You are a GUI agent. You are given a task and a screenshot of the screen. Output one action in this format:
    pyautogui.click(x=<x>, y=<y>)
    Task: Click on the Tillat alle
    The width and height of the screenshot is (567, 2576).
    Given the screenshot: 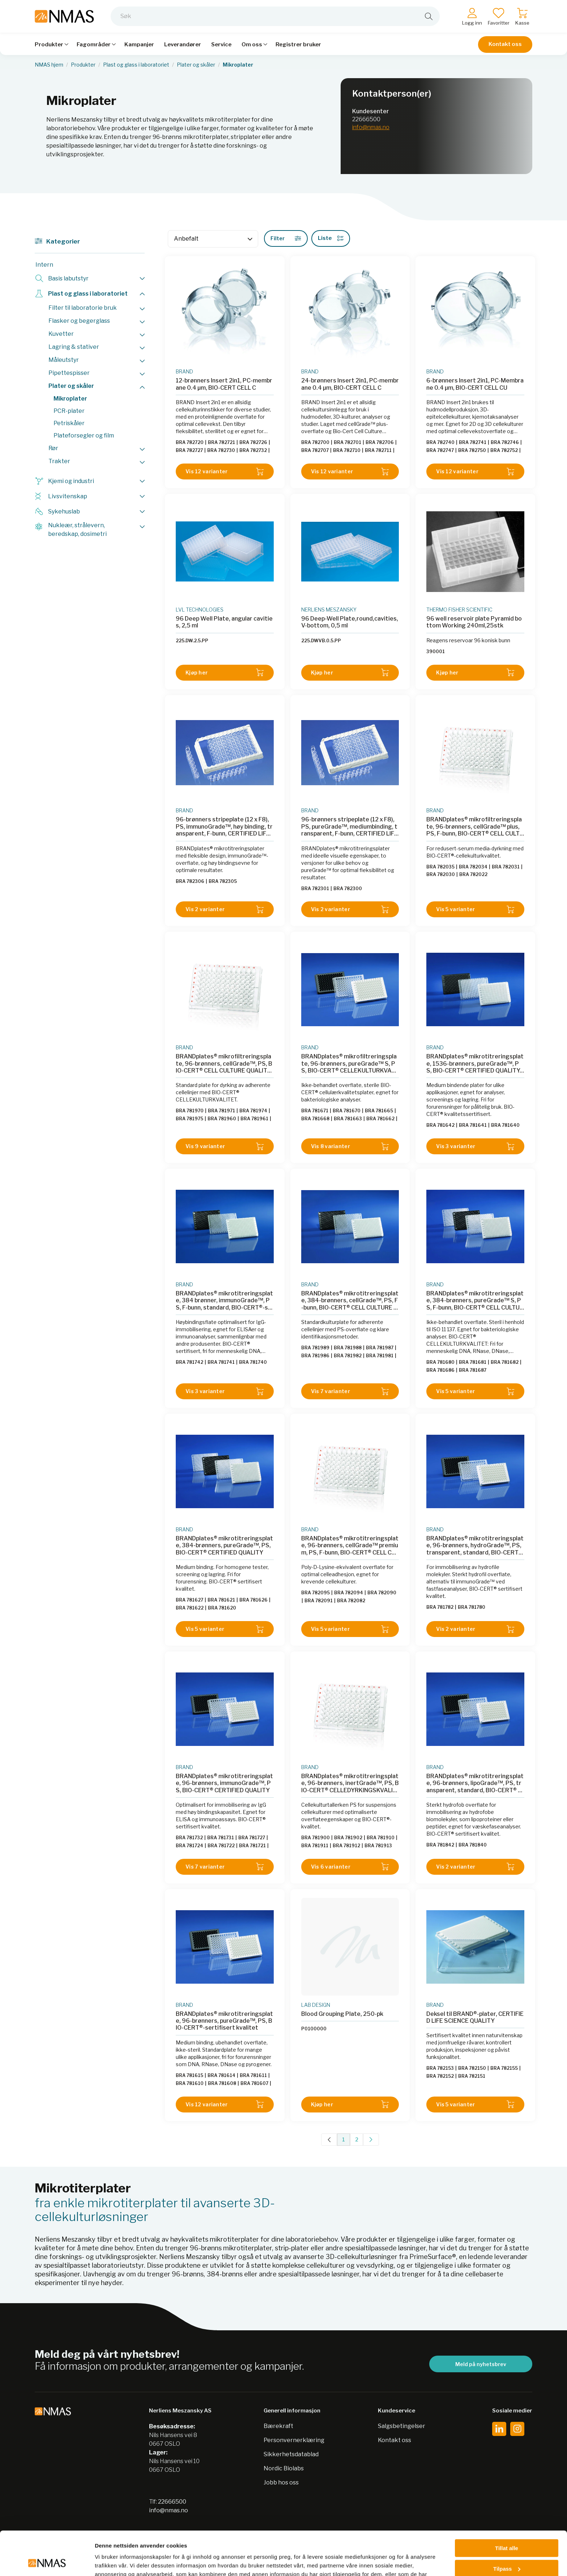 What is the action you would take?
    pyautogui.click(x=506, y=2507)
    